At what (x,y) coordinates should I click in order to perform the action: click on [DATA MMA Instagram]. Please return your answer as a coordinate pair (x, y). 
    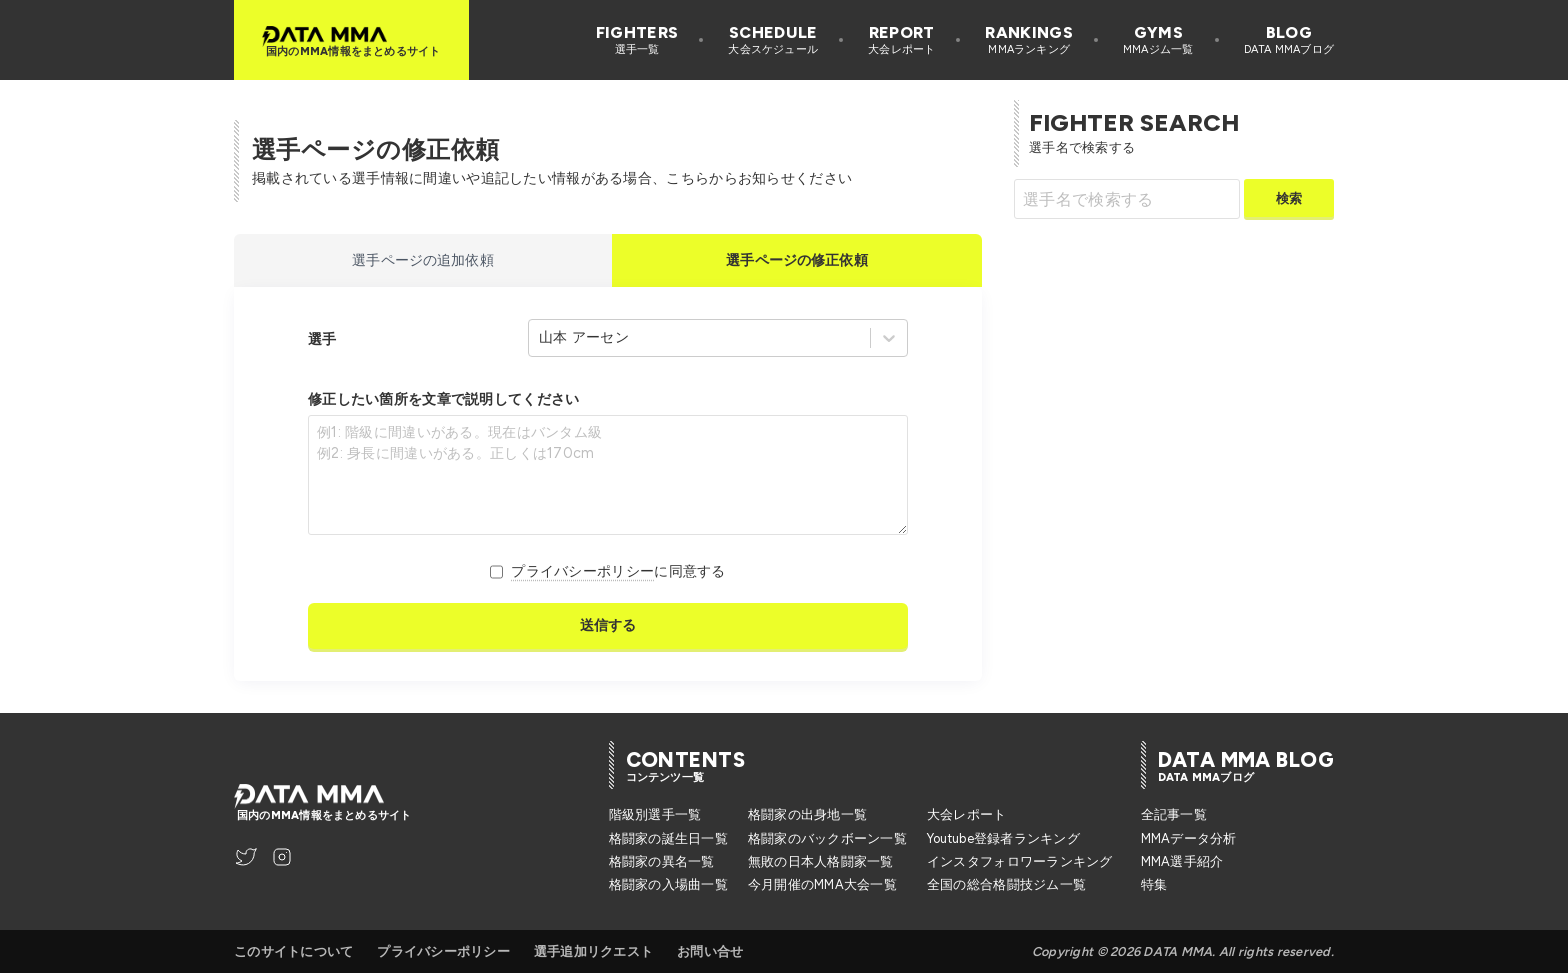
    Looking at the image, I should click on (282, 857).